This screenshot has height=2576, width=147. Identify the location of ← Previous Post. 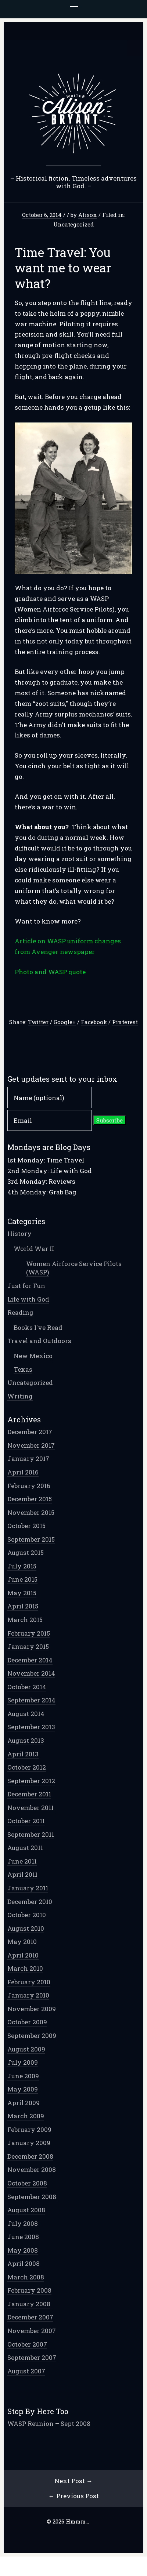
(74, 2496).